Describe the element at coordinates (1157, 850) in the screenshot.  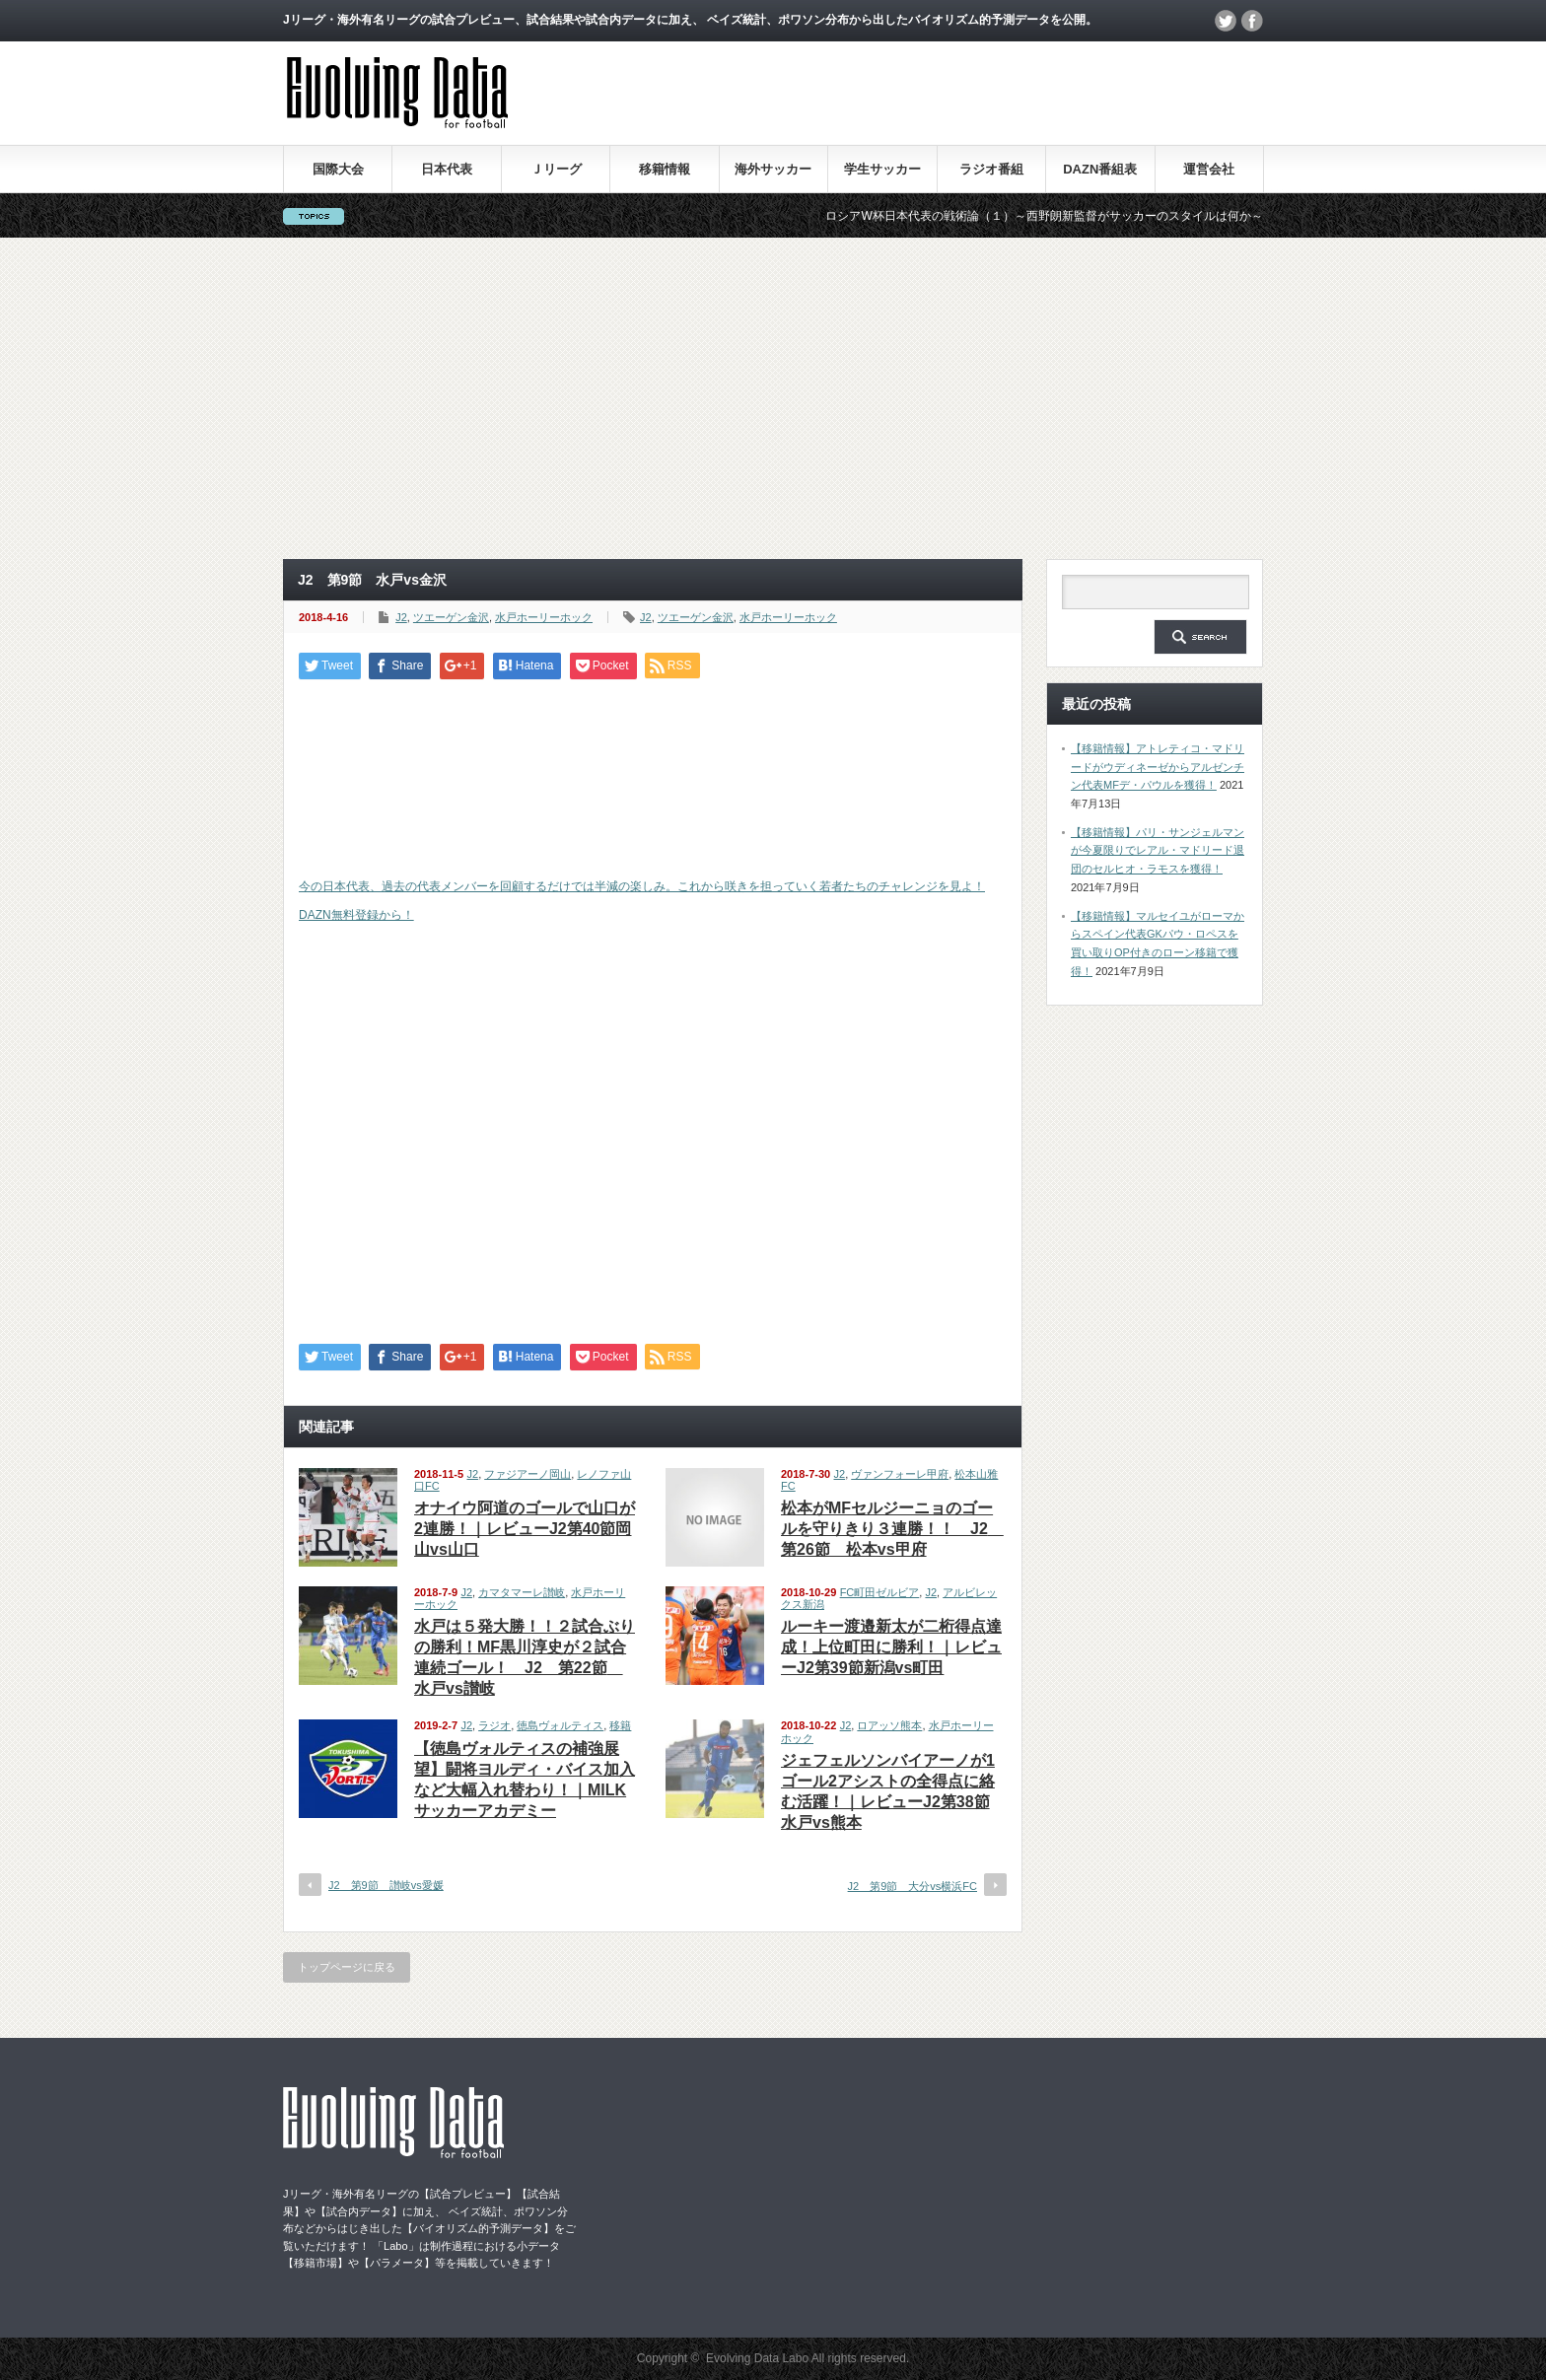
I see `【移籍情報】パリ・サンジェルマンが今夏限りでレアル・マドリード退団のセルヒオ・ラモスを獲得！` at that location.